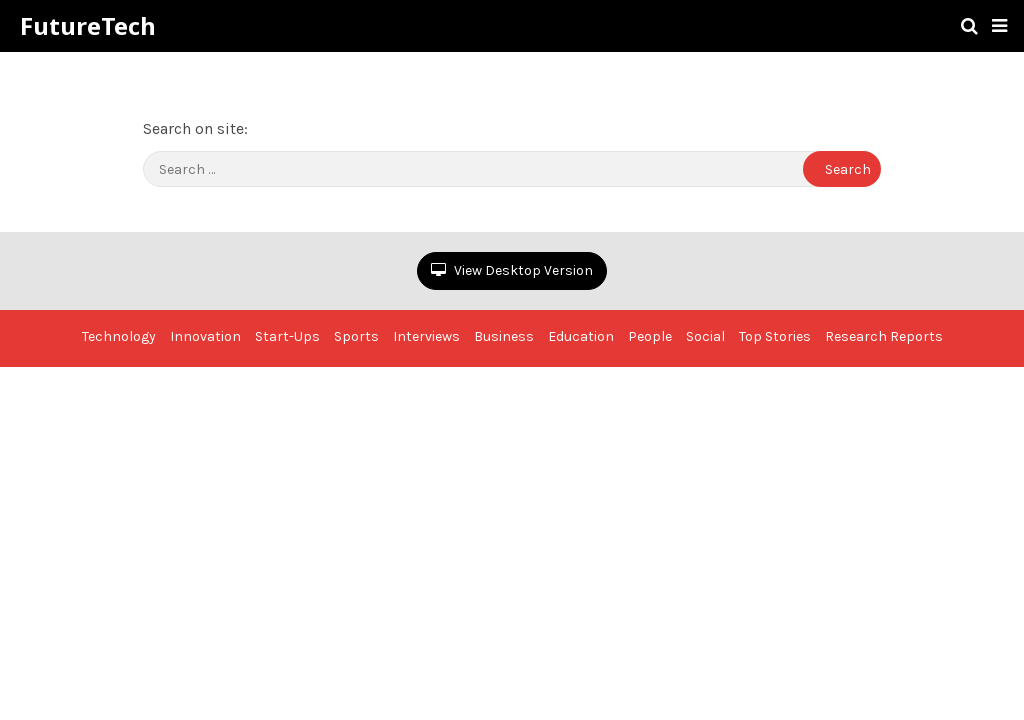  What do you see at coordinates (512, 270) in the screenshot?
I see `View Desktop Version` at bounding box center [512, 270].